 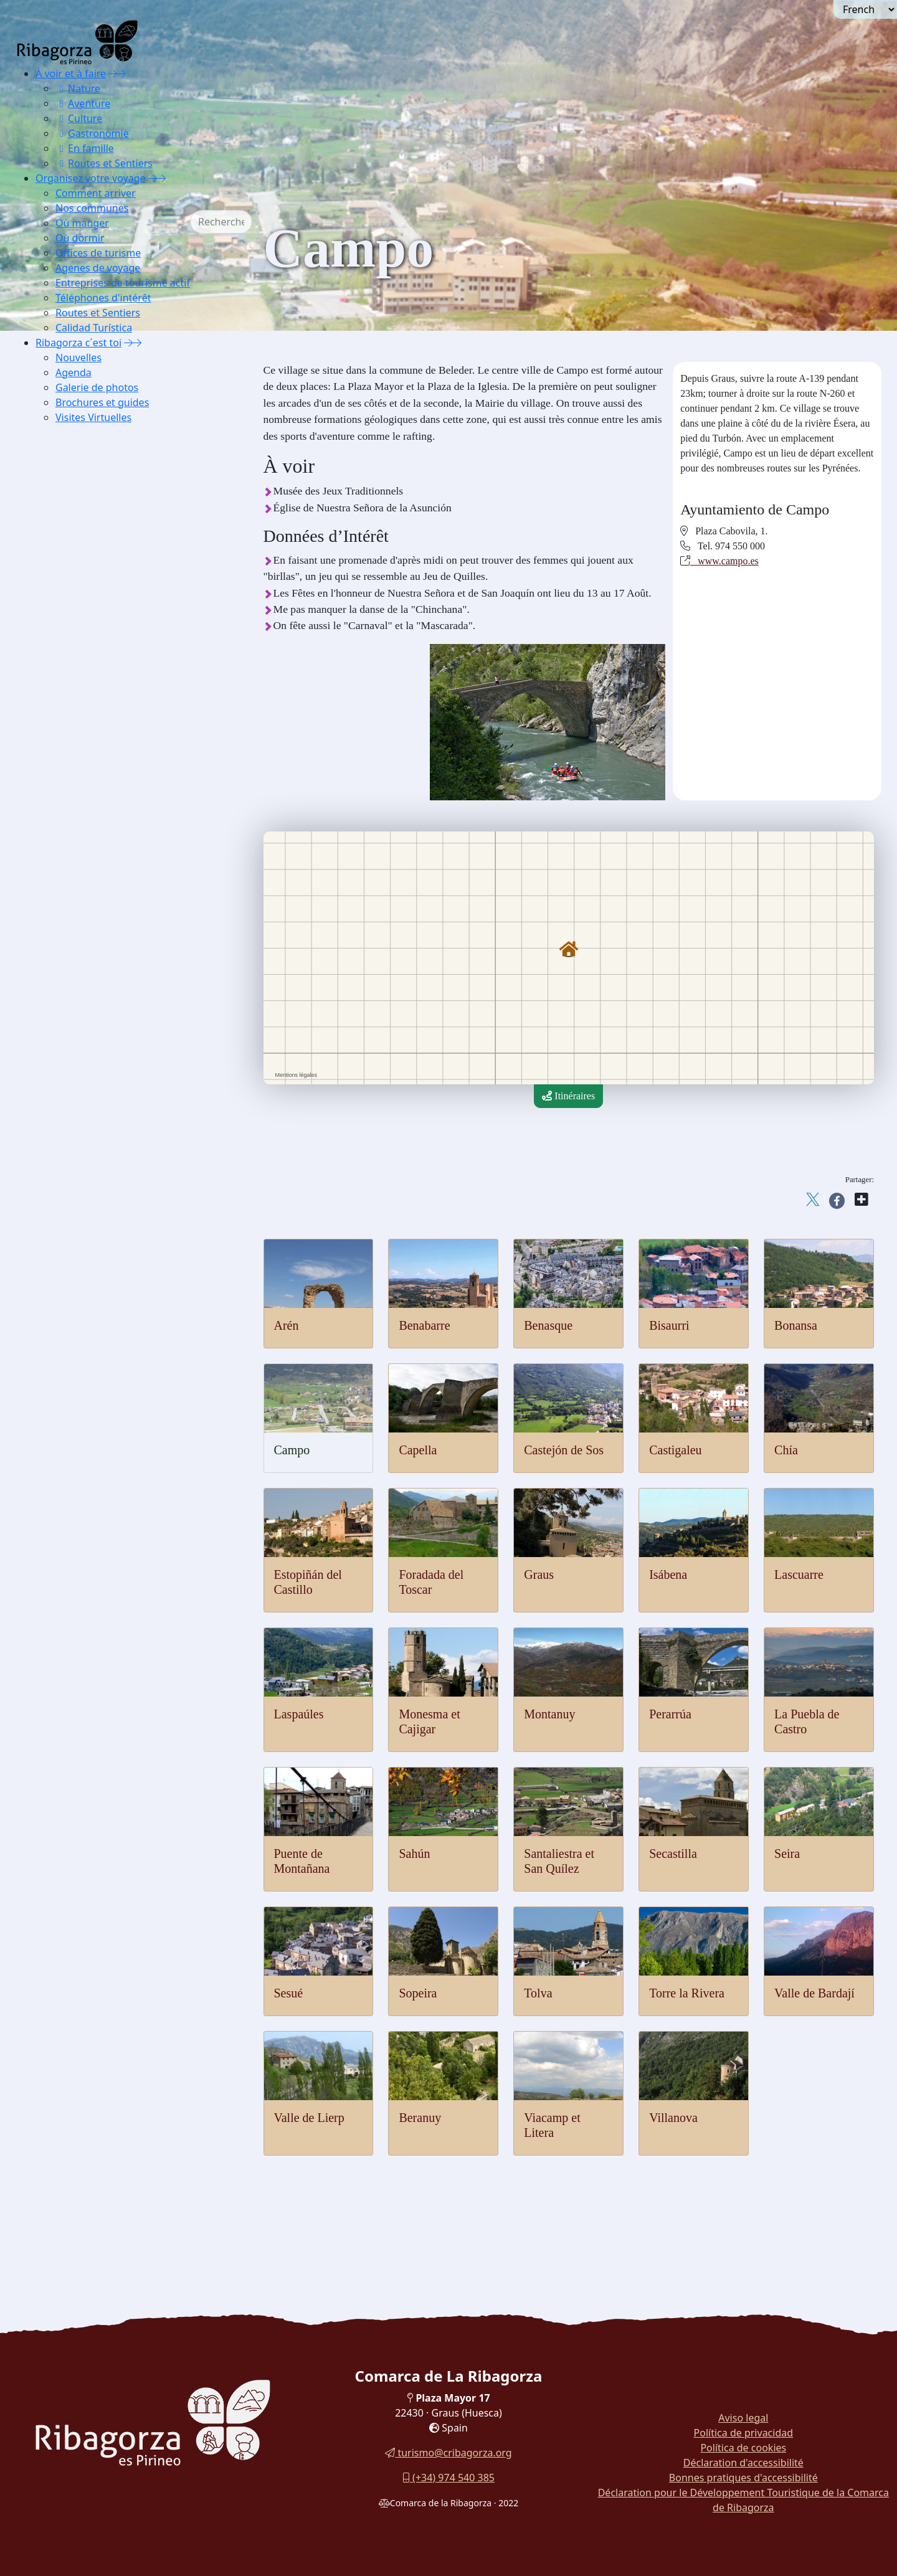 I want to click on À voir et à faire [button], so click(x=71, y=73).